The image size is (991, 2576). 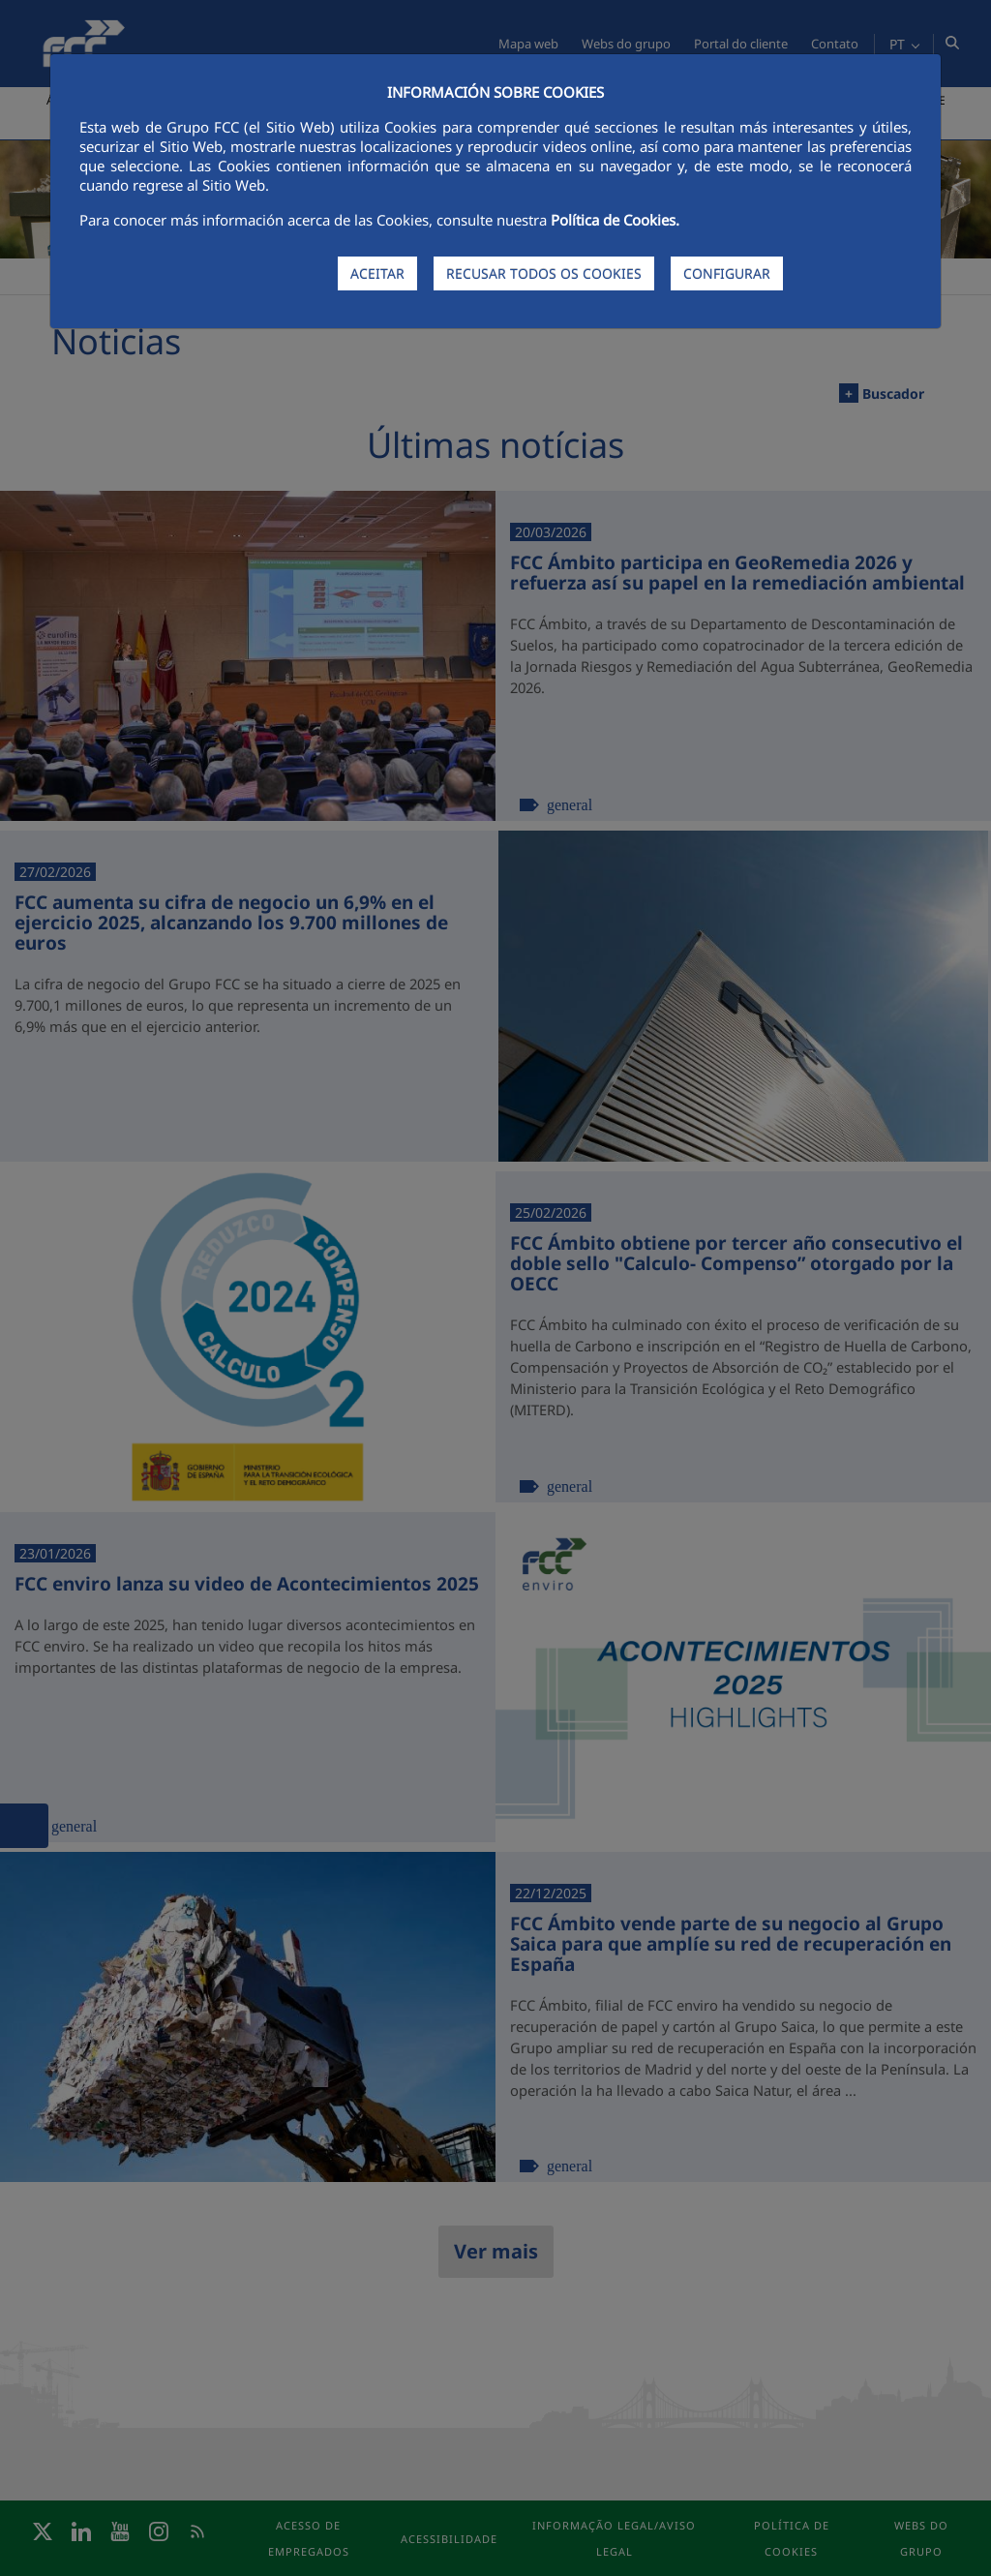 What do you see at coordinates (726, 273) in the screenshot?
I see `CONFIGURAR` at bounding box center [726, 273].